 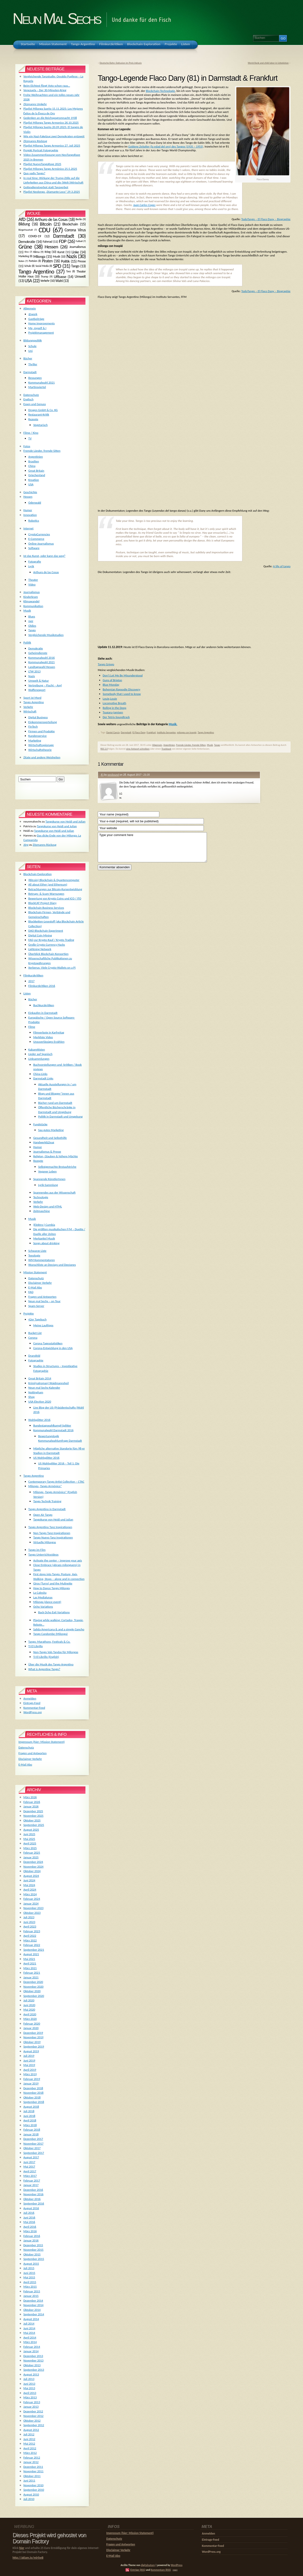 What do you see at coordinates (55, 1652) in the screenshot?
I see `Non-Tango Vals Tandas für Milongas` at bounding box center [55, 1652].